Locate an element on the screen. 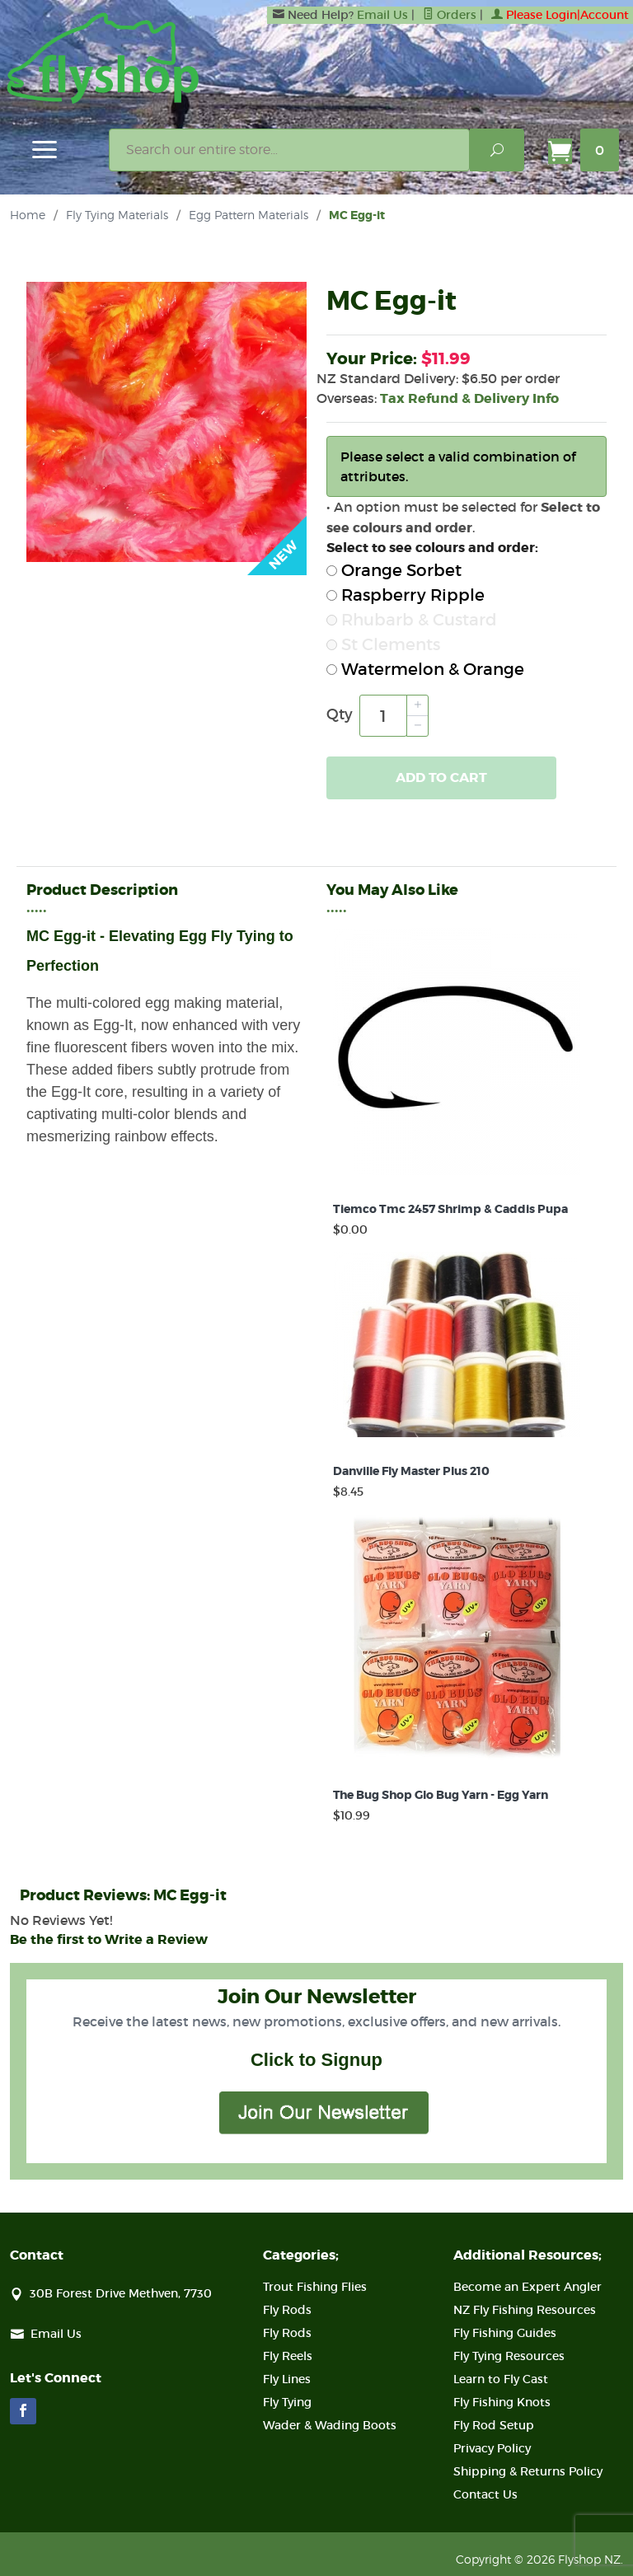 The width and height of the screenshot is (633, 2576). Shipping & Returns Policy is located at coordinates (528, 2471).